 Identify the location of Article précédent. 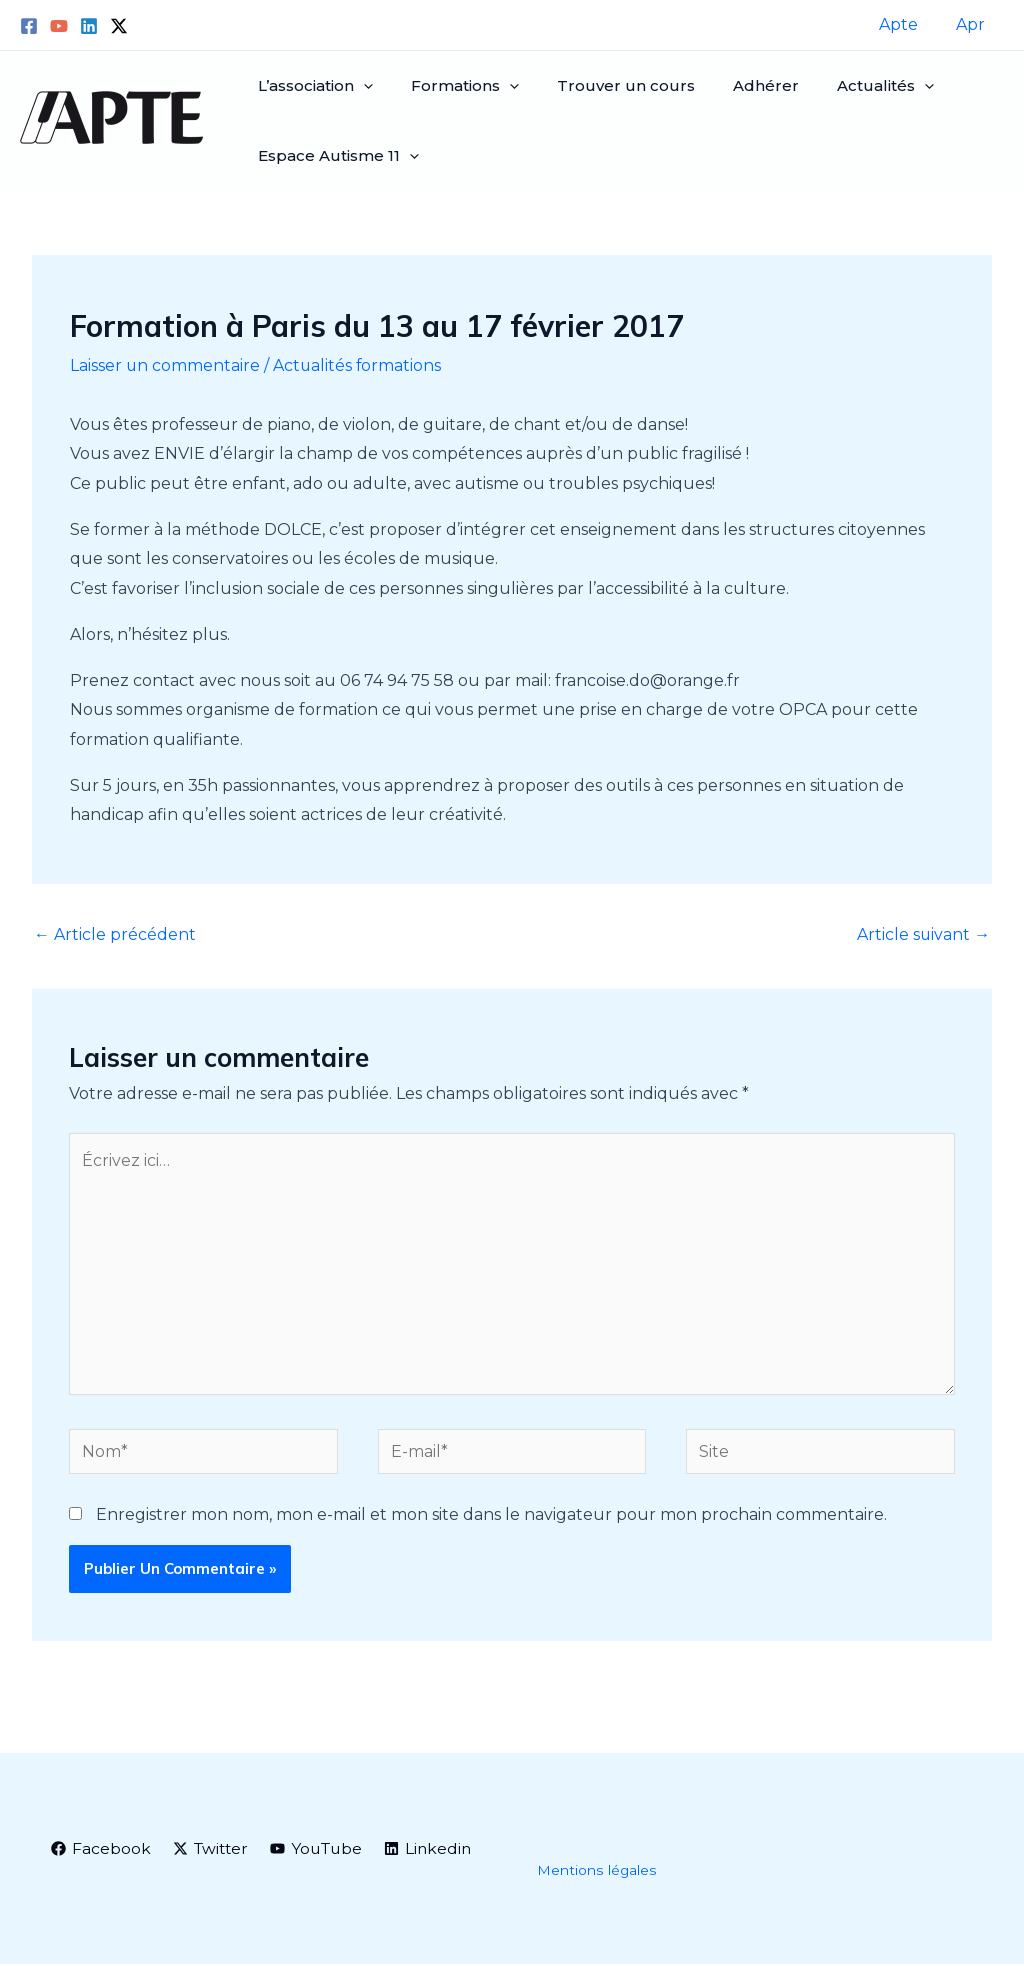
(115, 934).